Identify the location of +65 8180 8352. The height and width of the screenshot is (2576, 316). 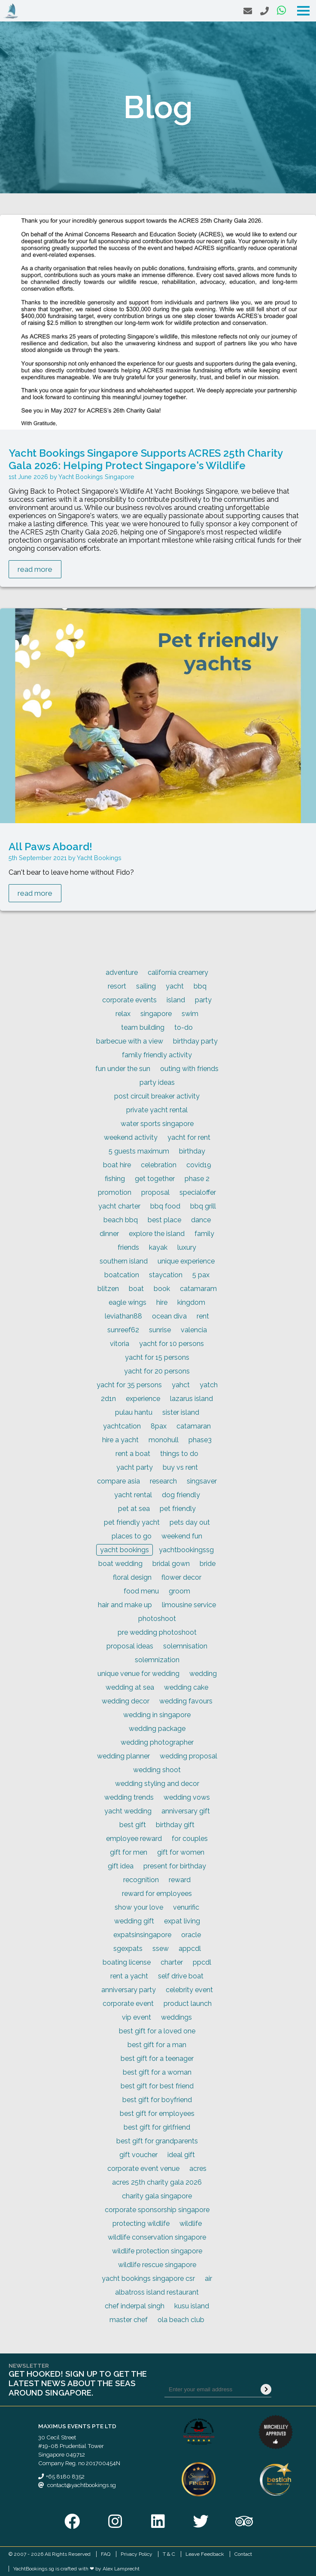
(65, 2476).